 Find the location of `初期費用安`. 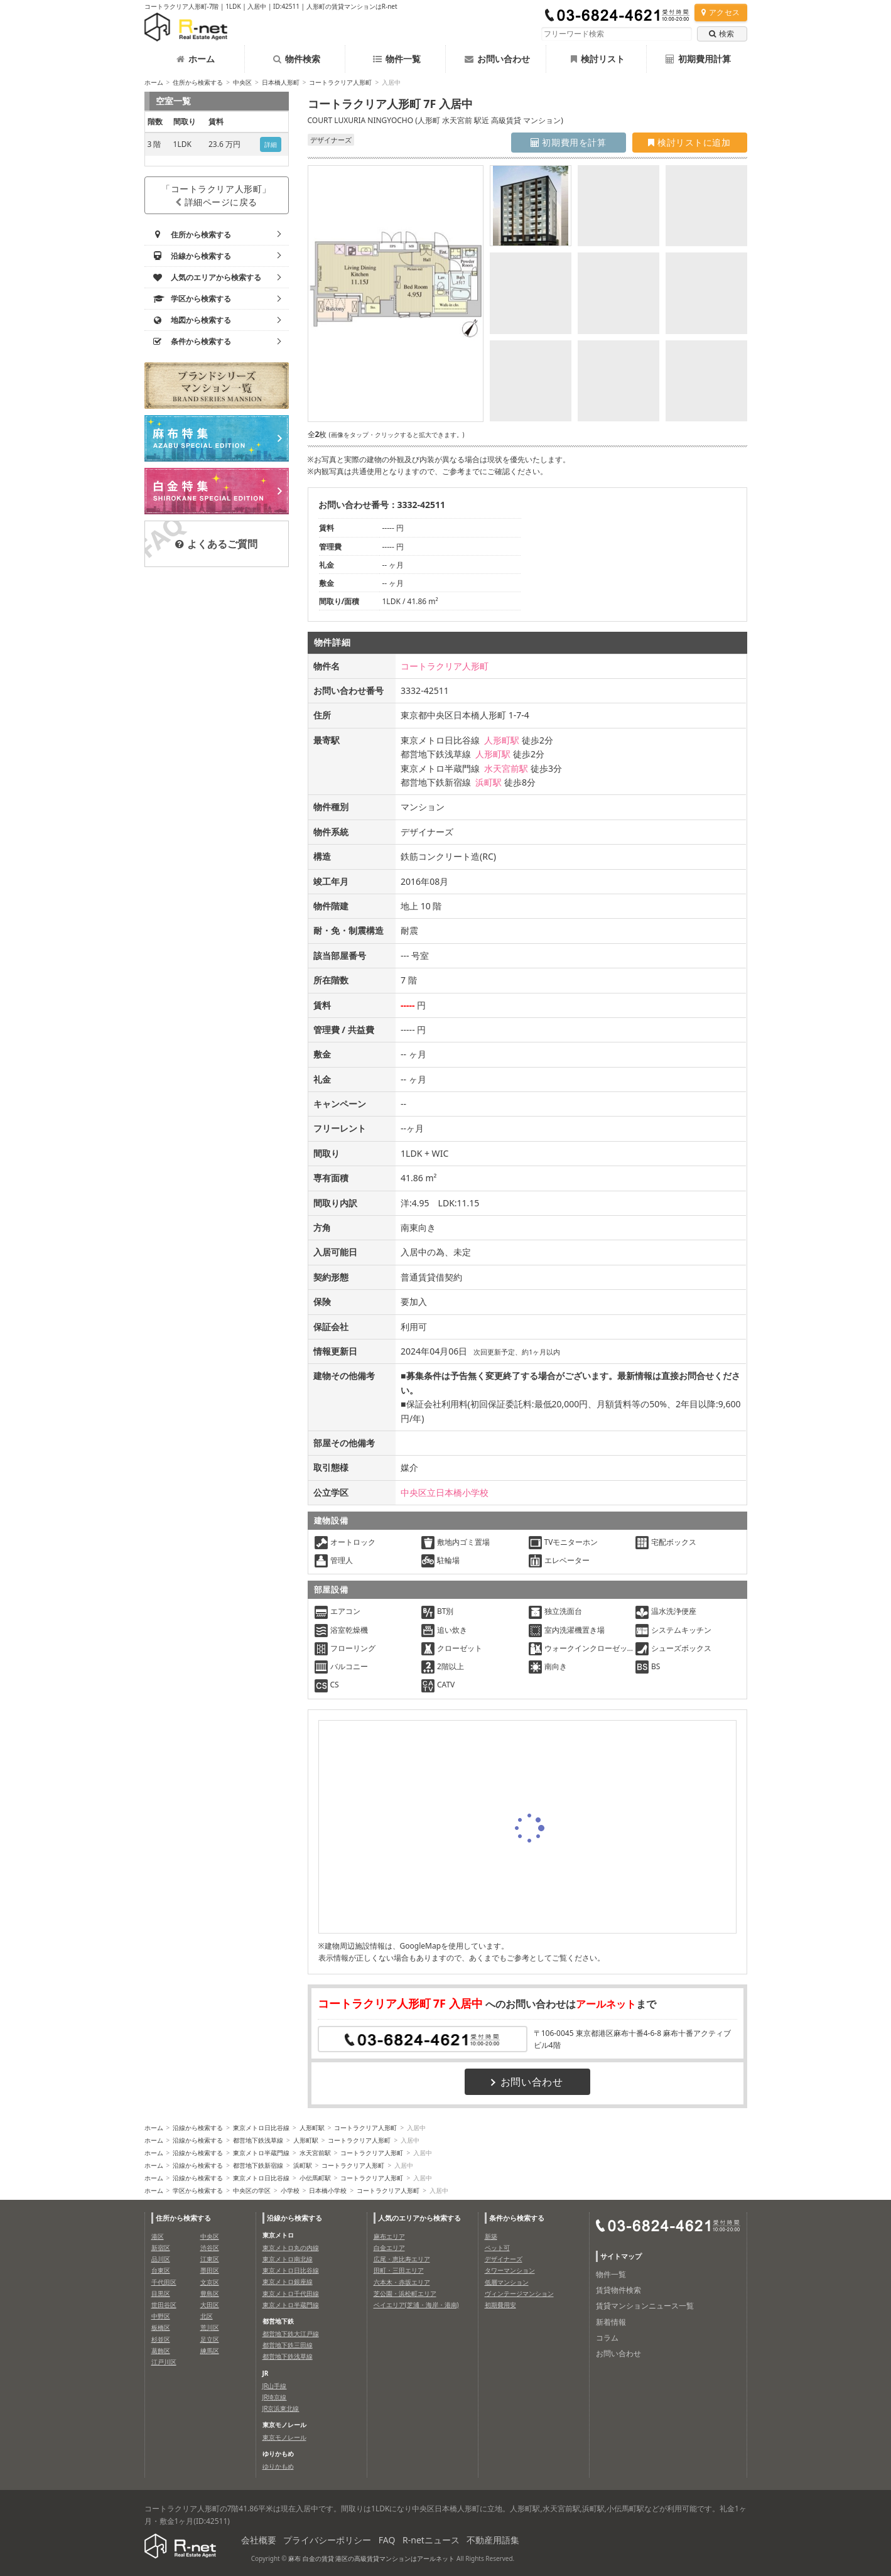

初期費用安 is located at coordinates (500, 2304).